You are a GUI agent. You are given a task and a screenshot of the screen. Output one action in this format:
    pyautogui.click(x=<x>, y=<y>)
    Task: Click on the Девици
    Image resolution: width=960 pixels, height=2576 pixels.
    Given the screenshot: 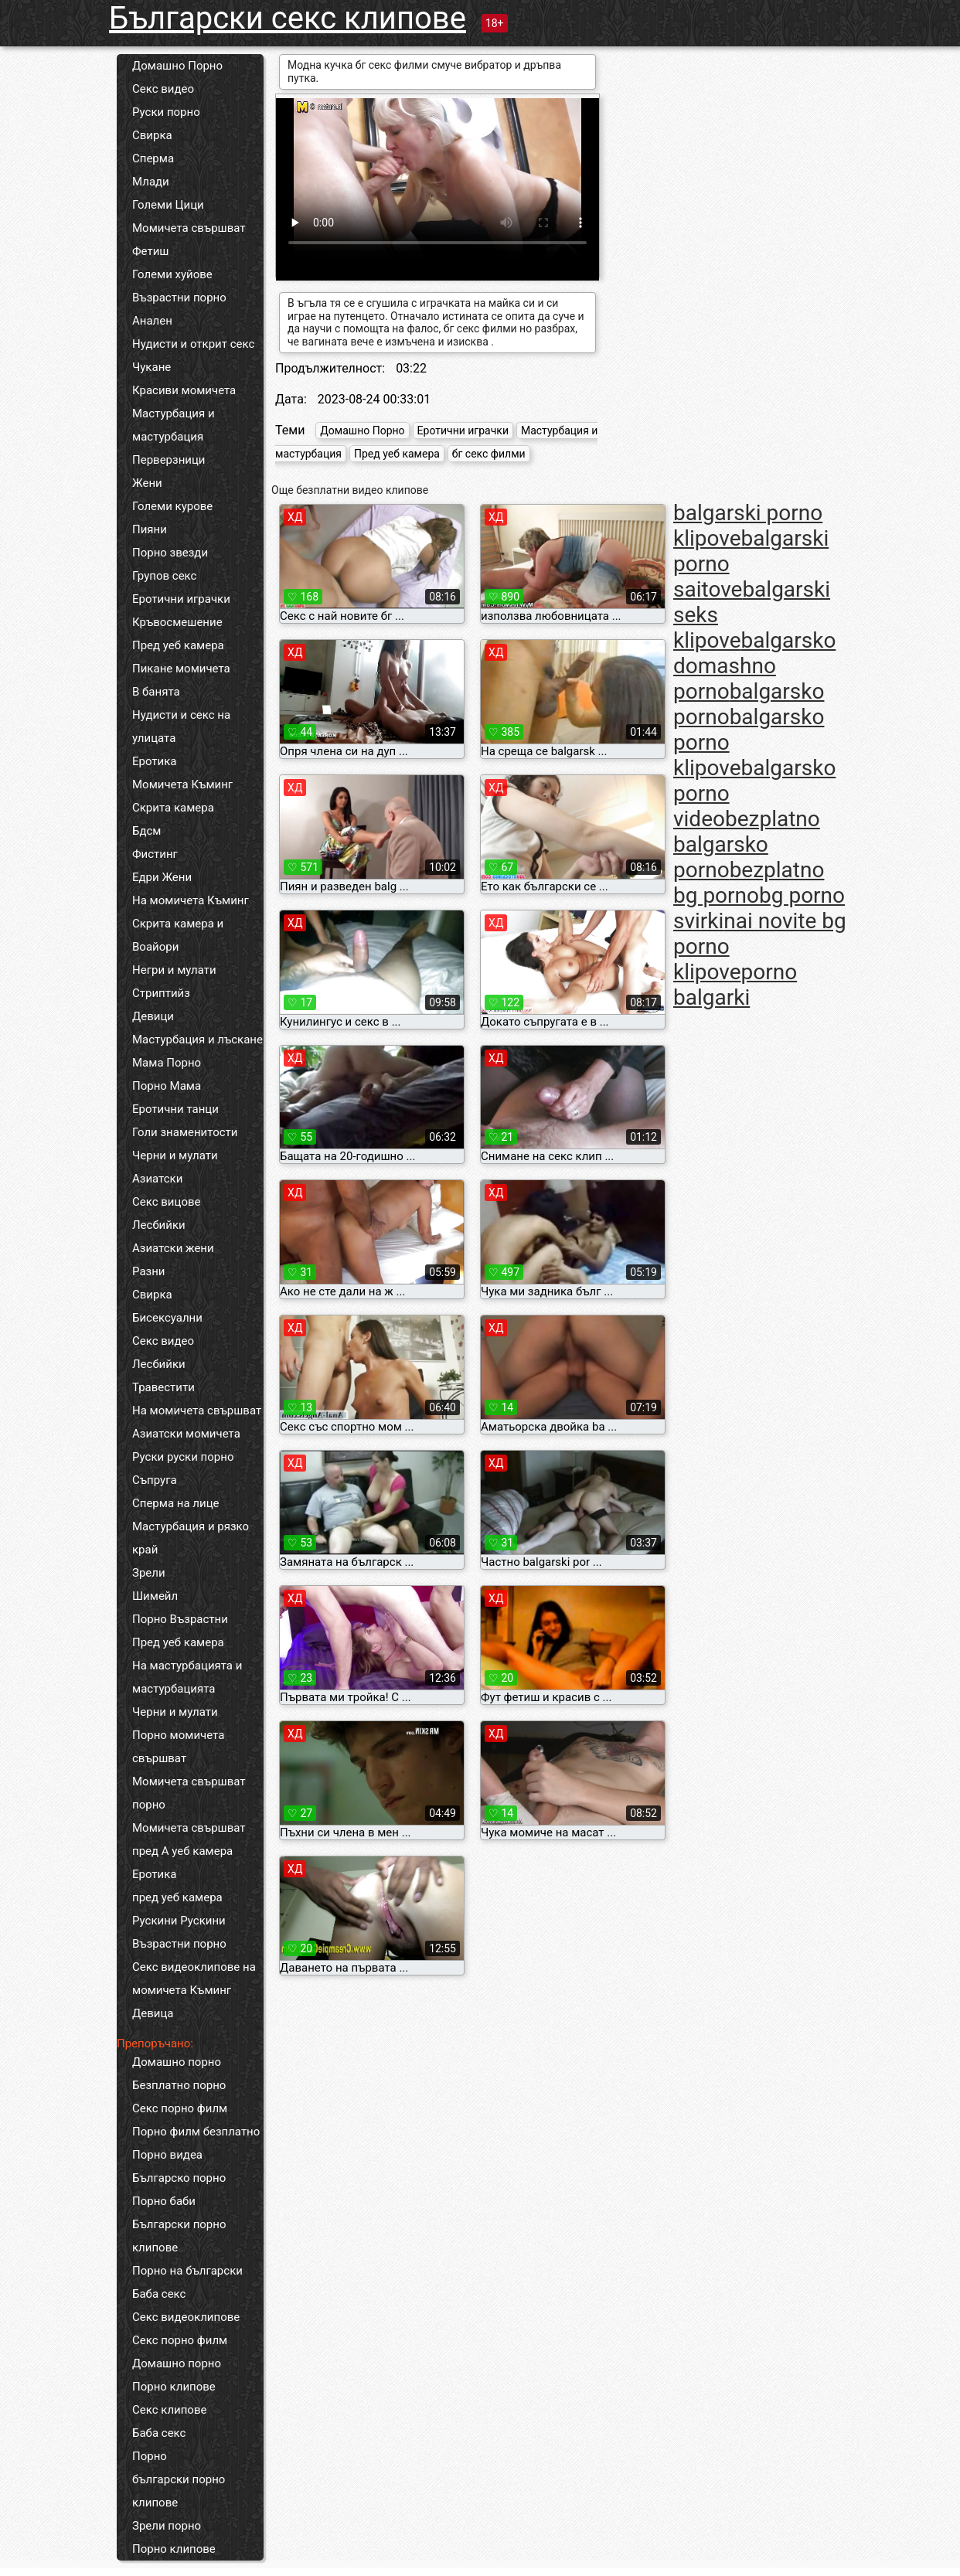 What is the action you would take?
    pyautogui.click(x=153, y=1016)
    